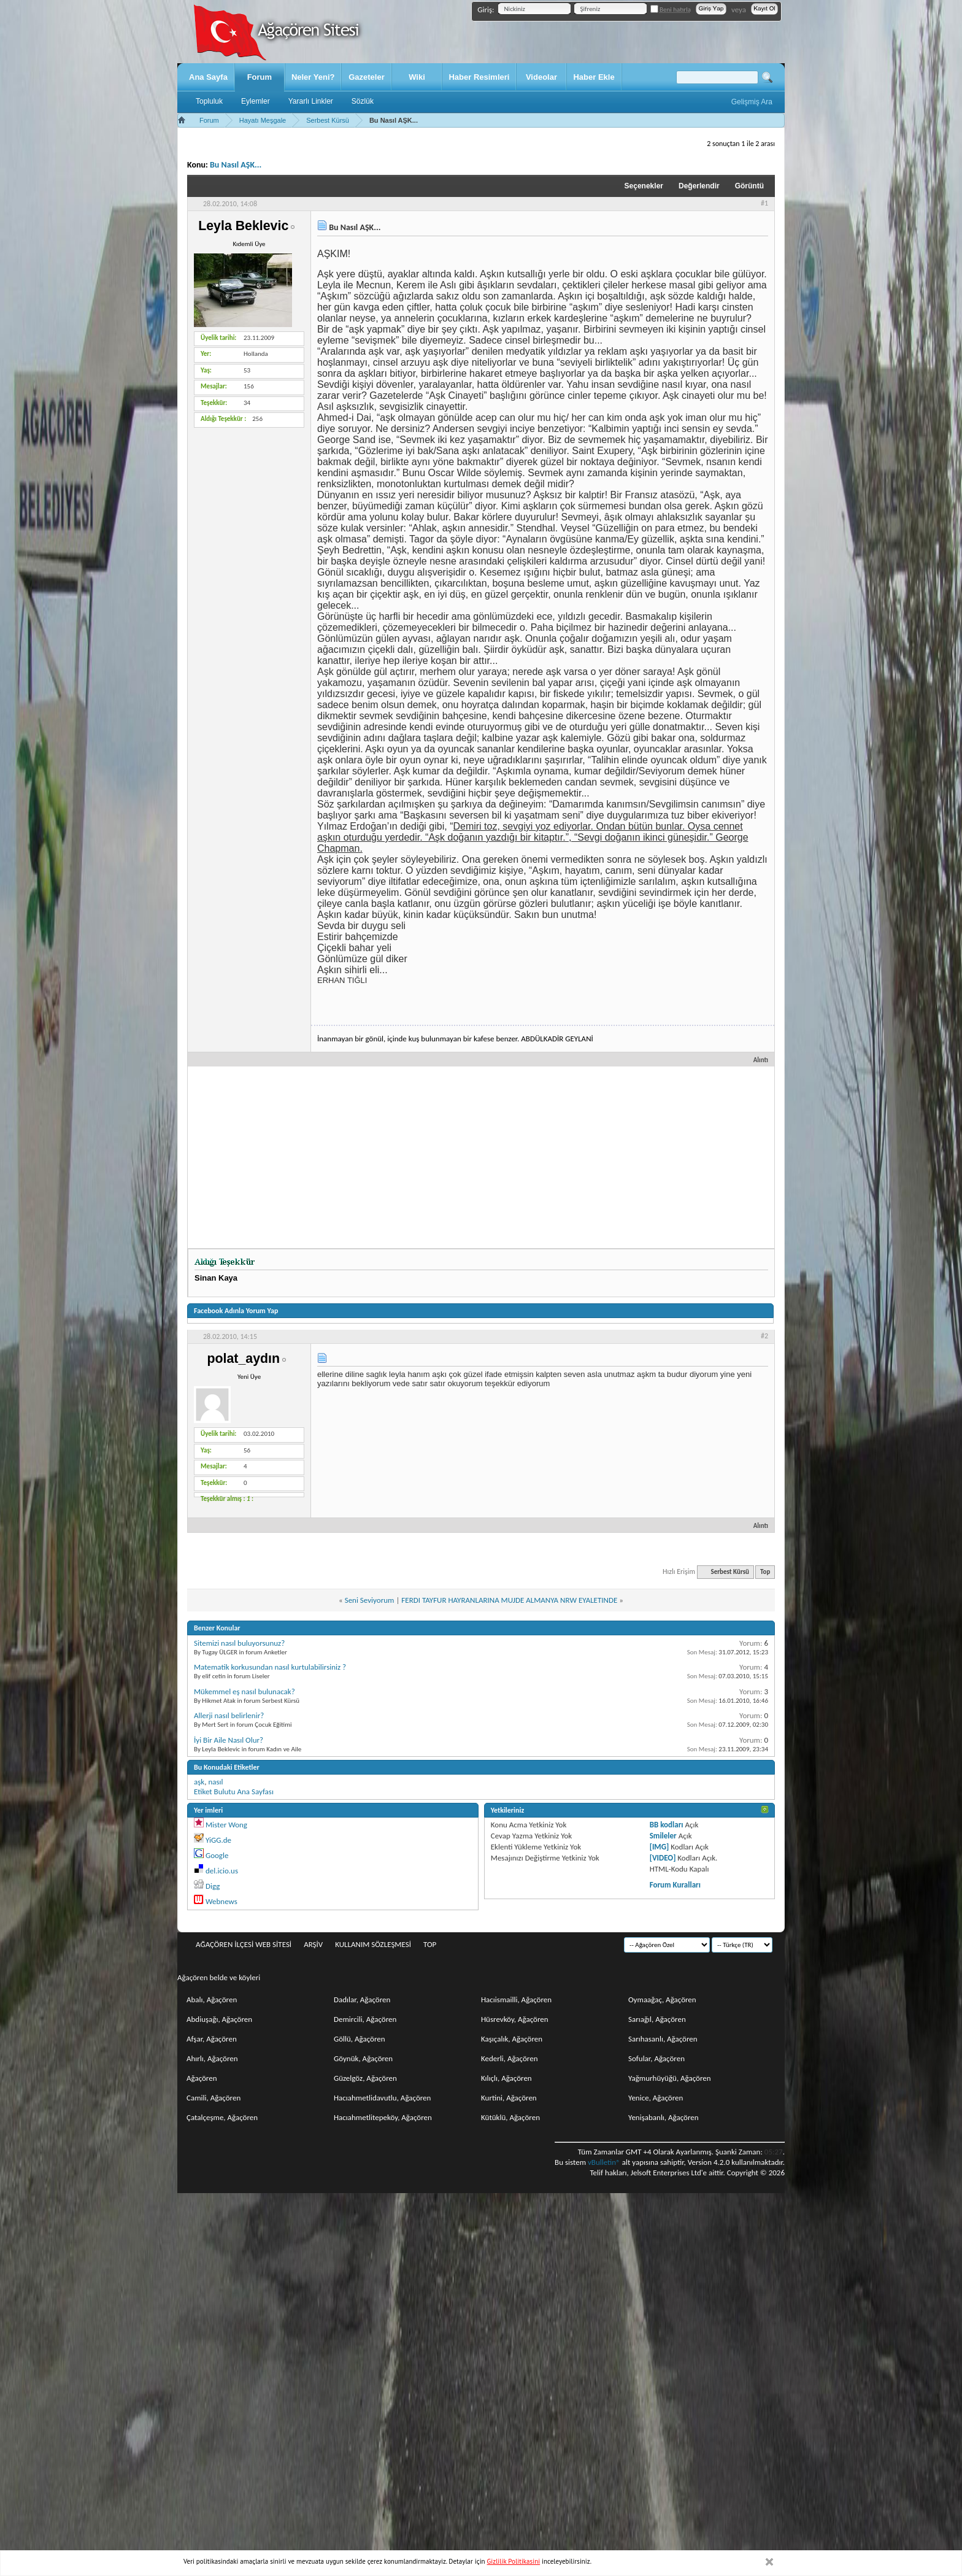  What do you see at coordinates (663, 1857) in the screenshot?
I see `[VIDEO]` at bounding box center [663, 1857].